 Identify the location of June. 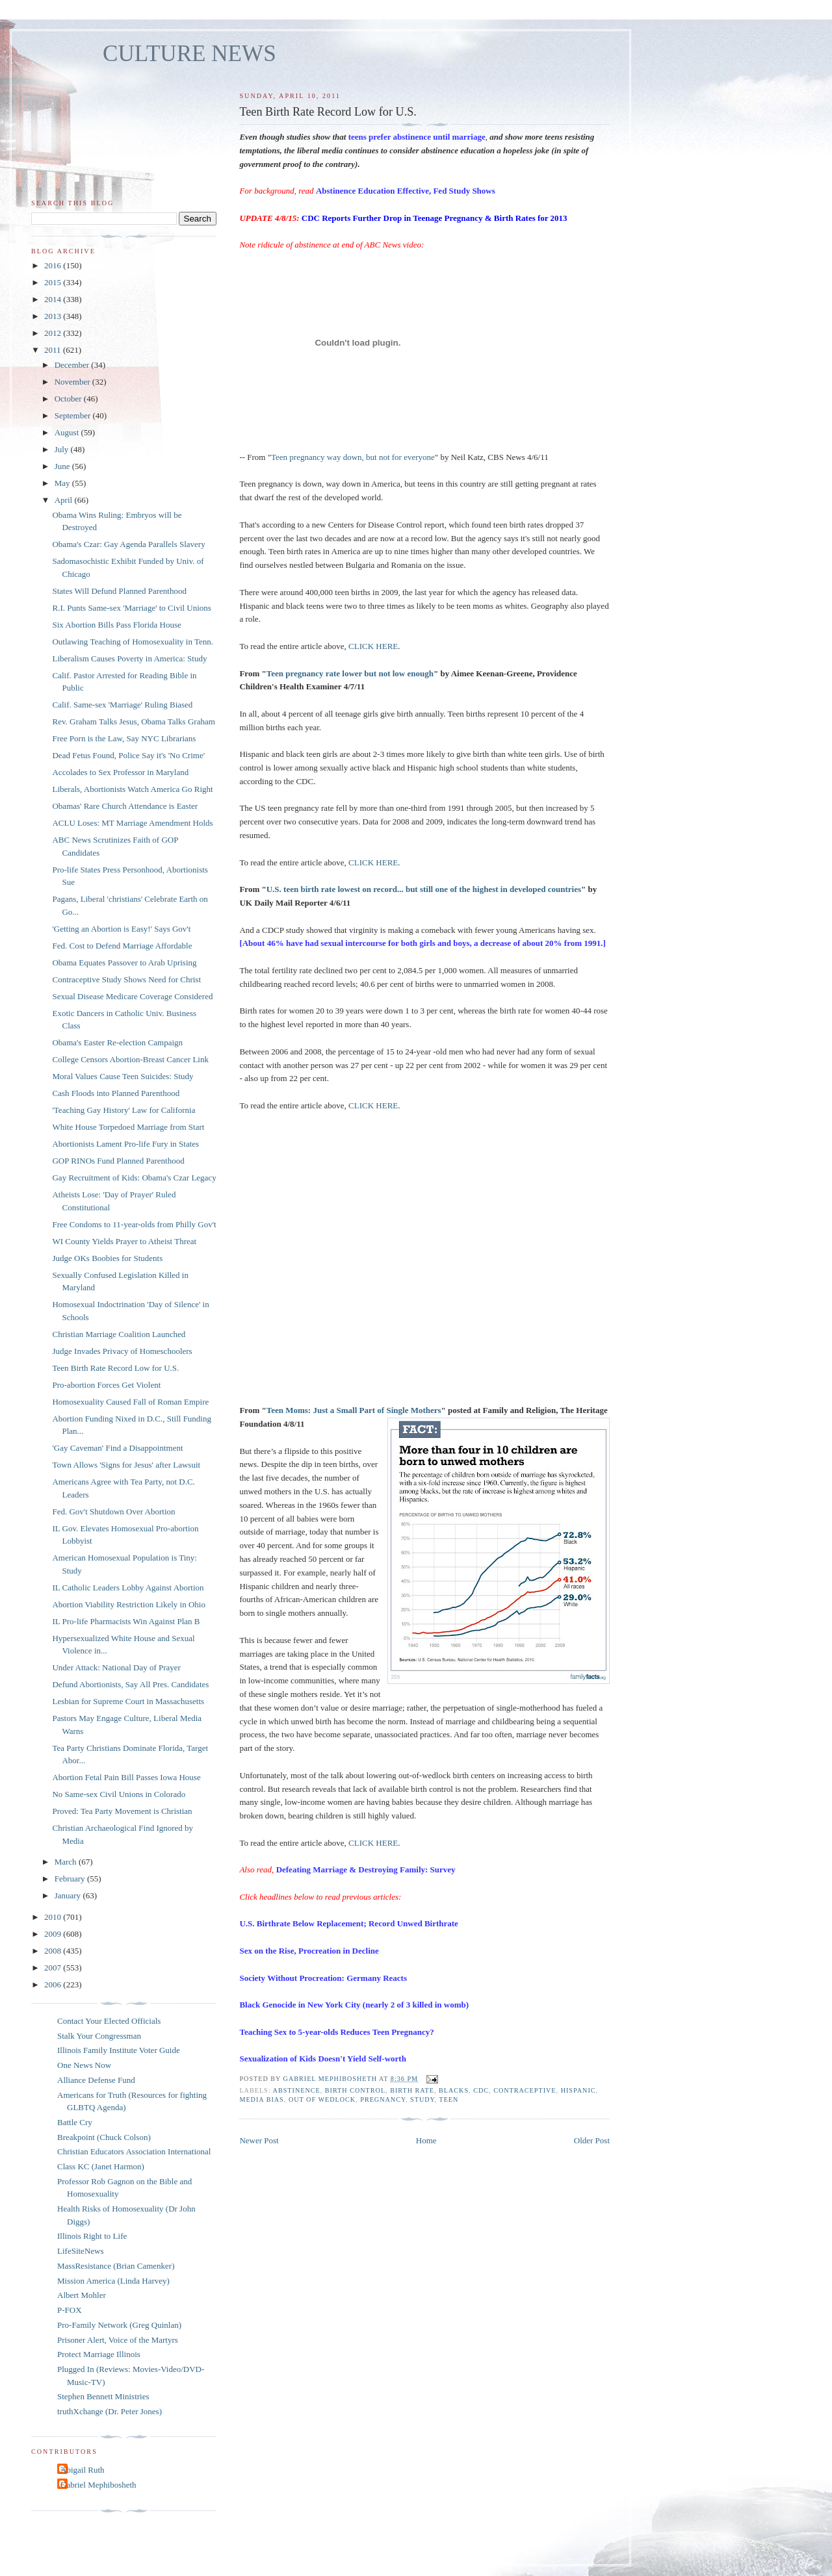
(63, 466).